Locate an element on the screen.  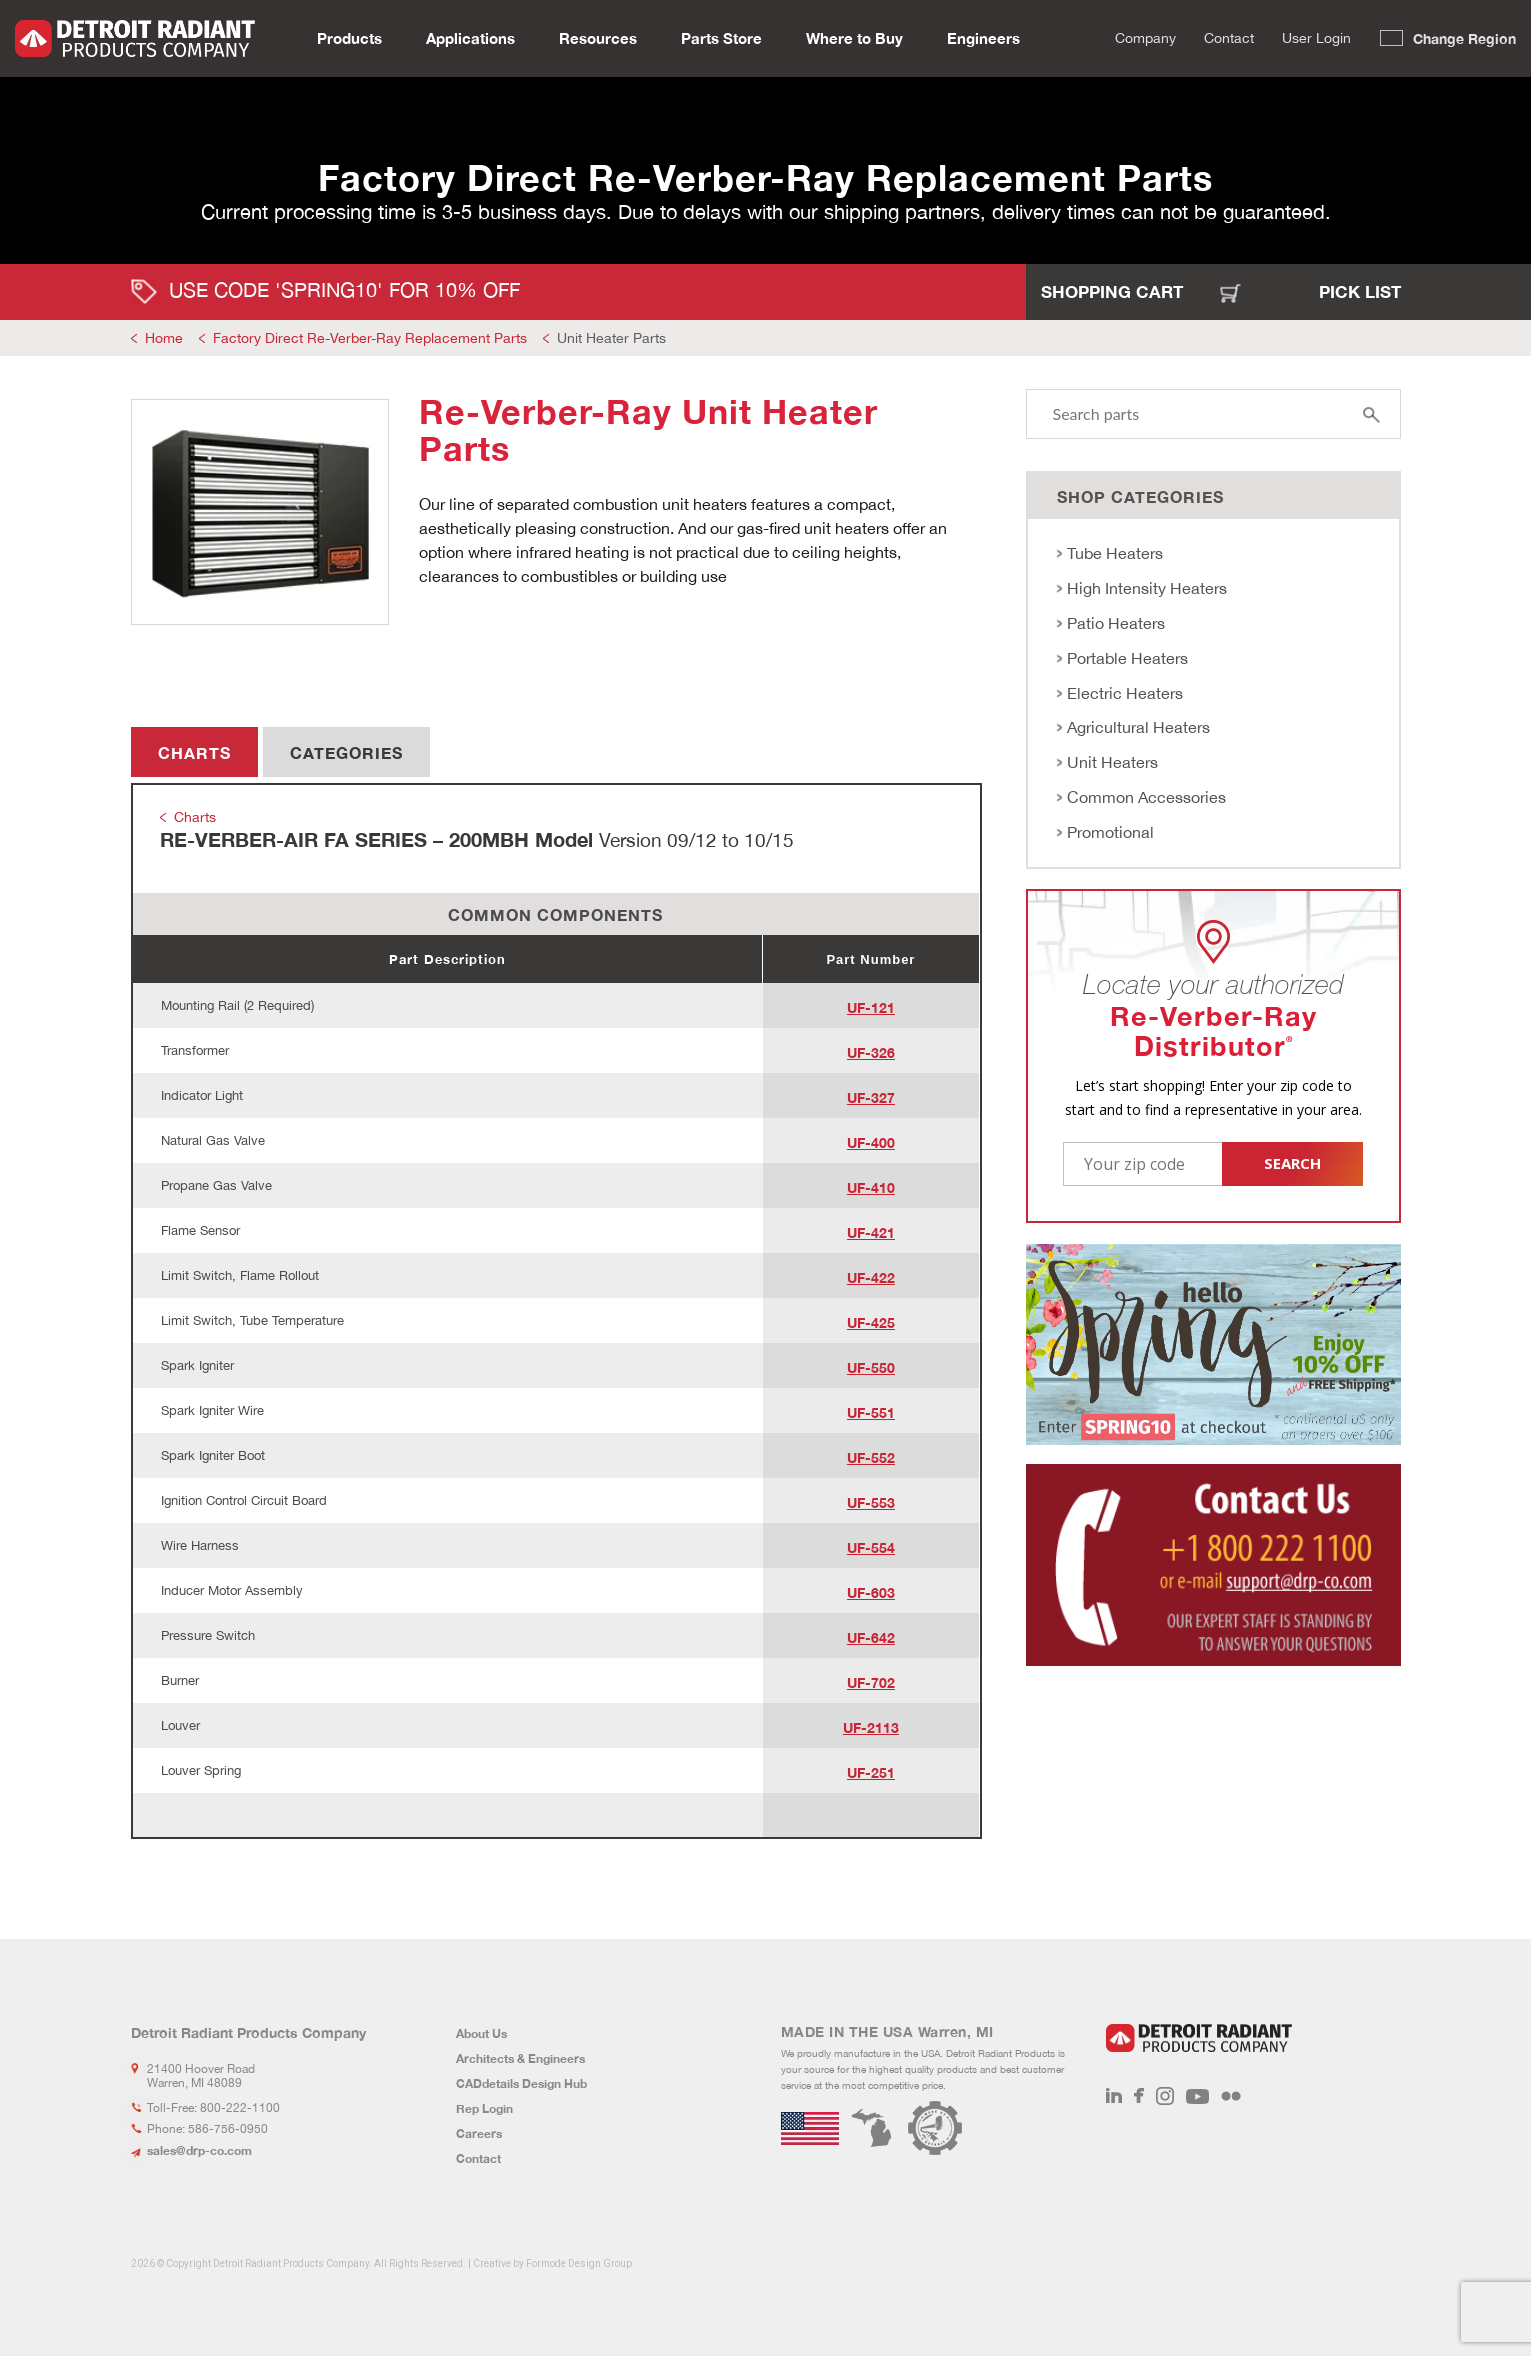
Portable Heaters is located at coordinates (1127, 658).